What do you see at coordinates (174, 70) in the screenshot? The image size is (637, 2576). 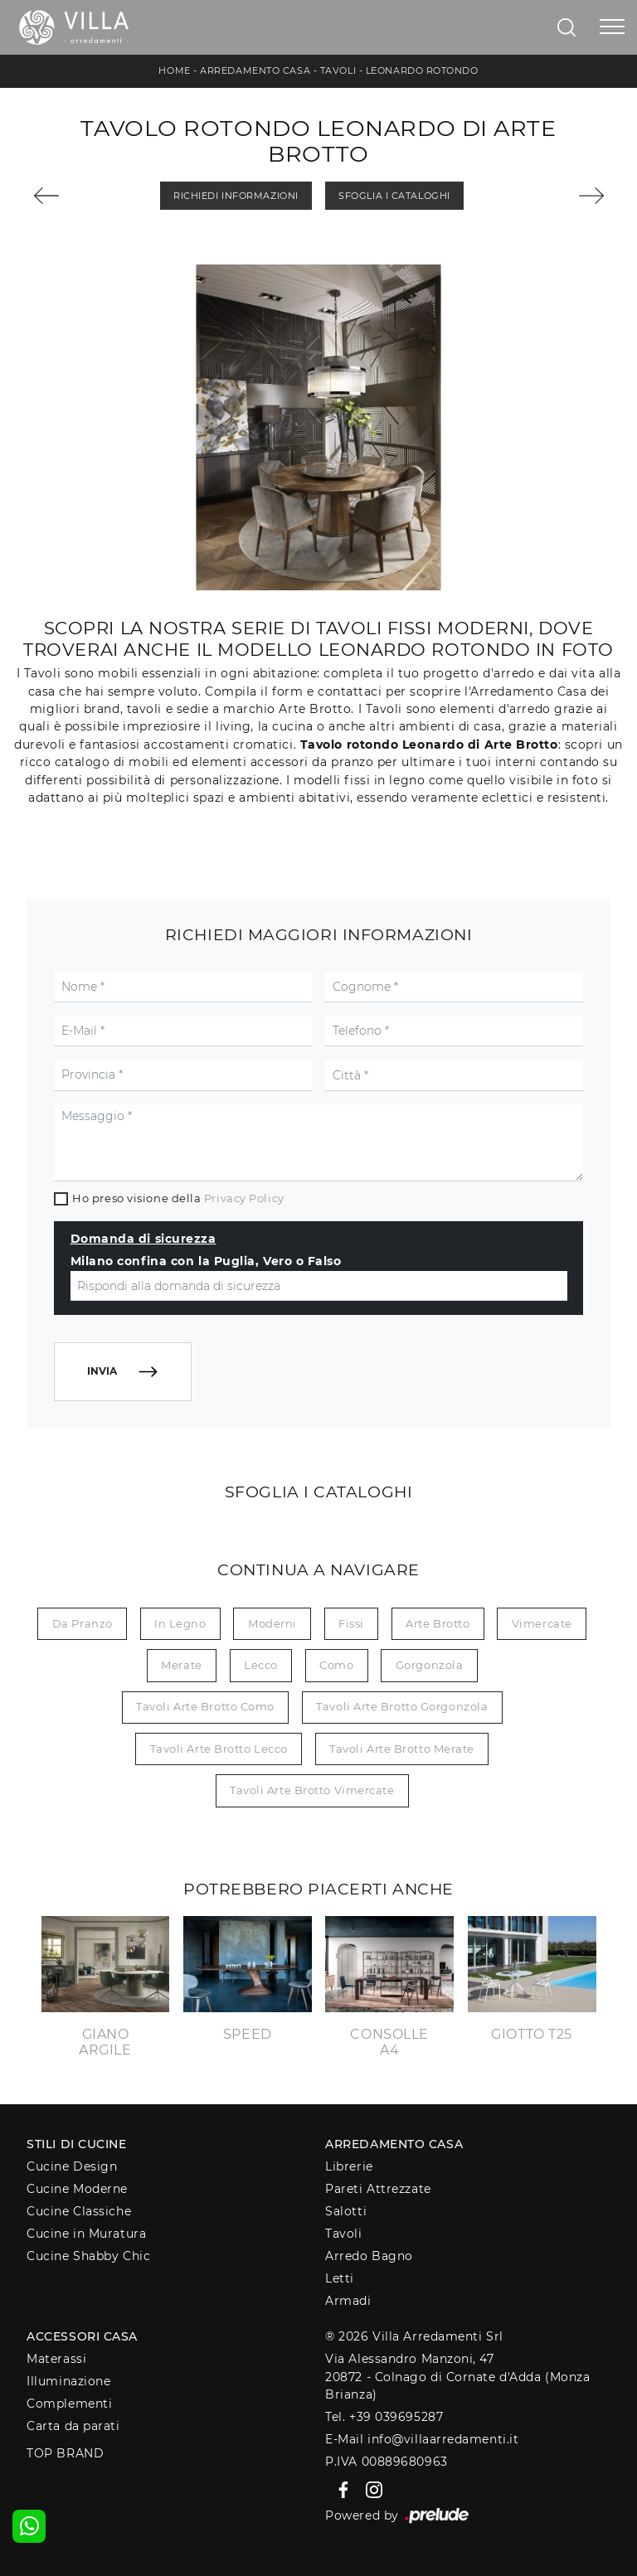 I see `Home` at bounding box center [174, 70].